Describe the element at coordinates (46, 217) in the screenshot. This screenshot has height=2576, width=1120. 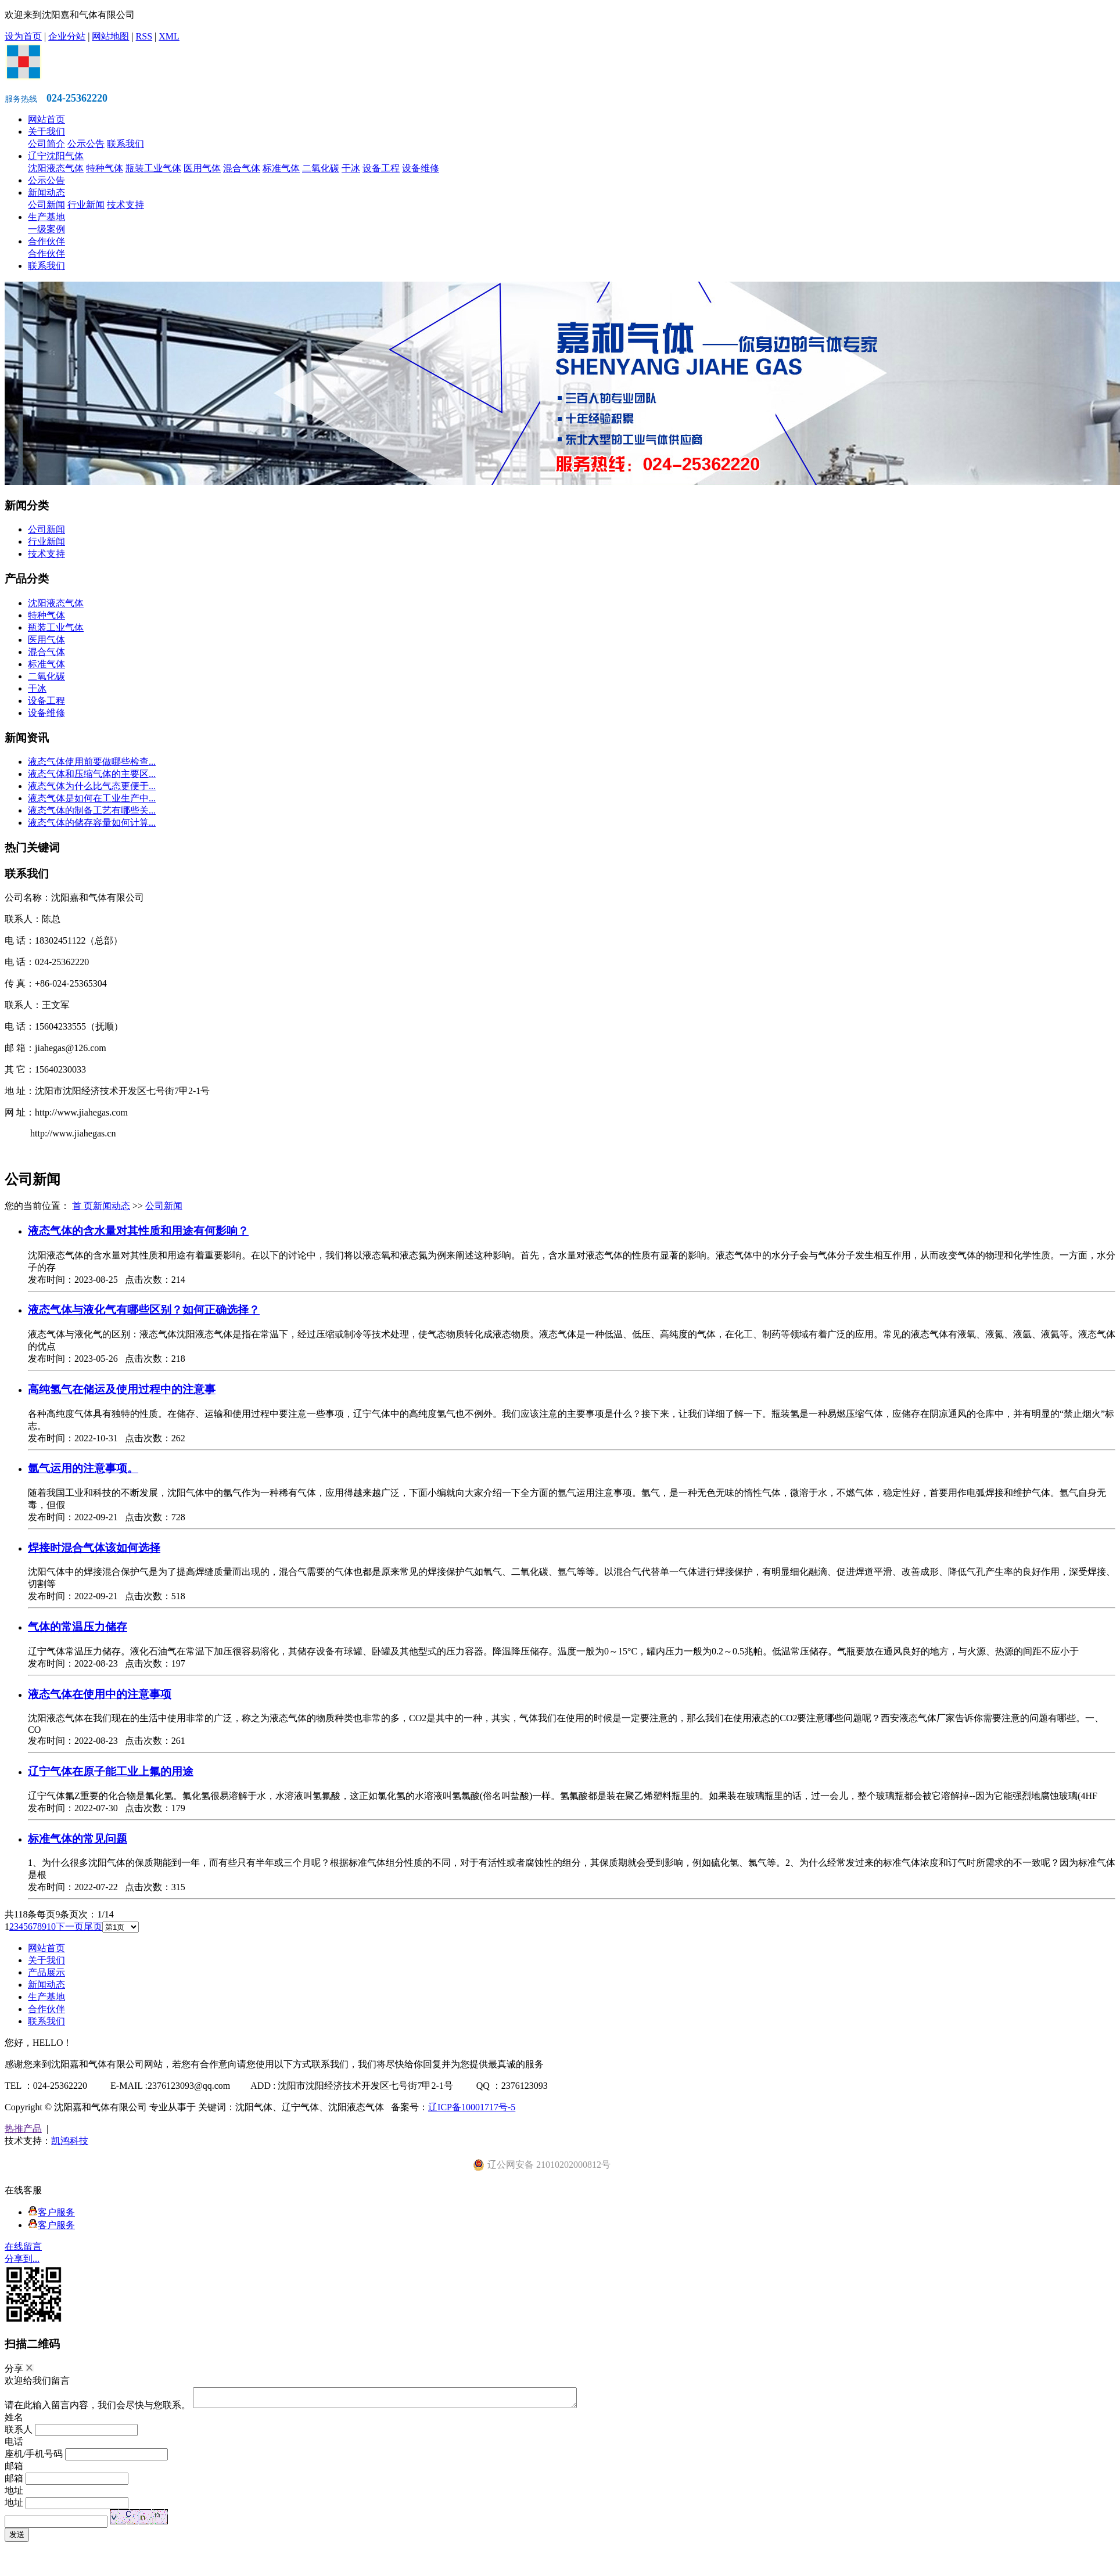
I see `生产基地` at that location.